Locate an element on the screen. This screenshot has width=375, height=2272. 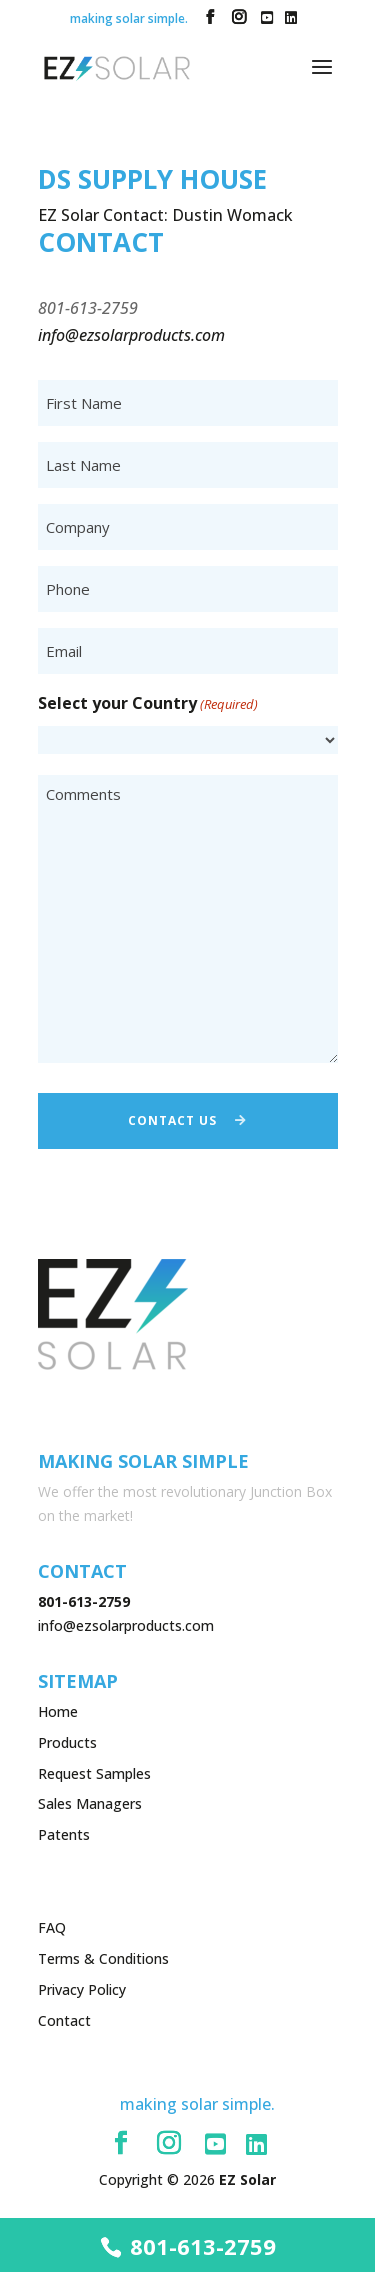
Home is located at coordinates (58, 1711).